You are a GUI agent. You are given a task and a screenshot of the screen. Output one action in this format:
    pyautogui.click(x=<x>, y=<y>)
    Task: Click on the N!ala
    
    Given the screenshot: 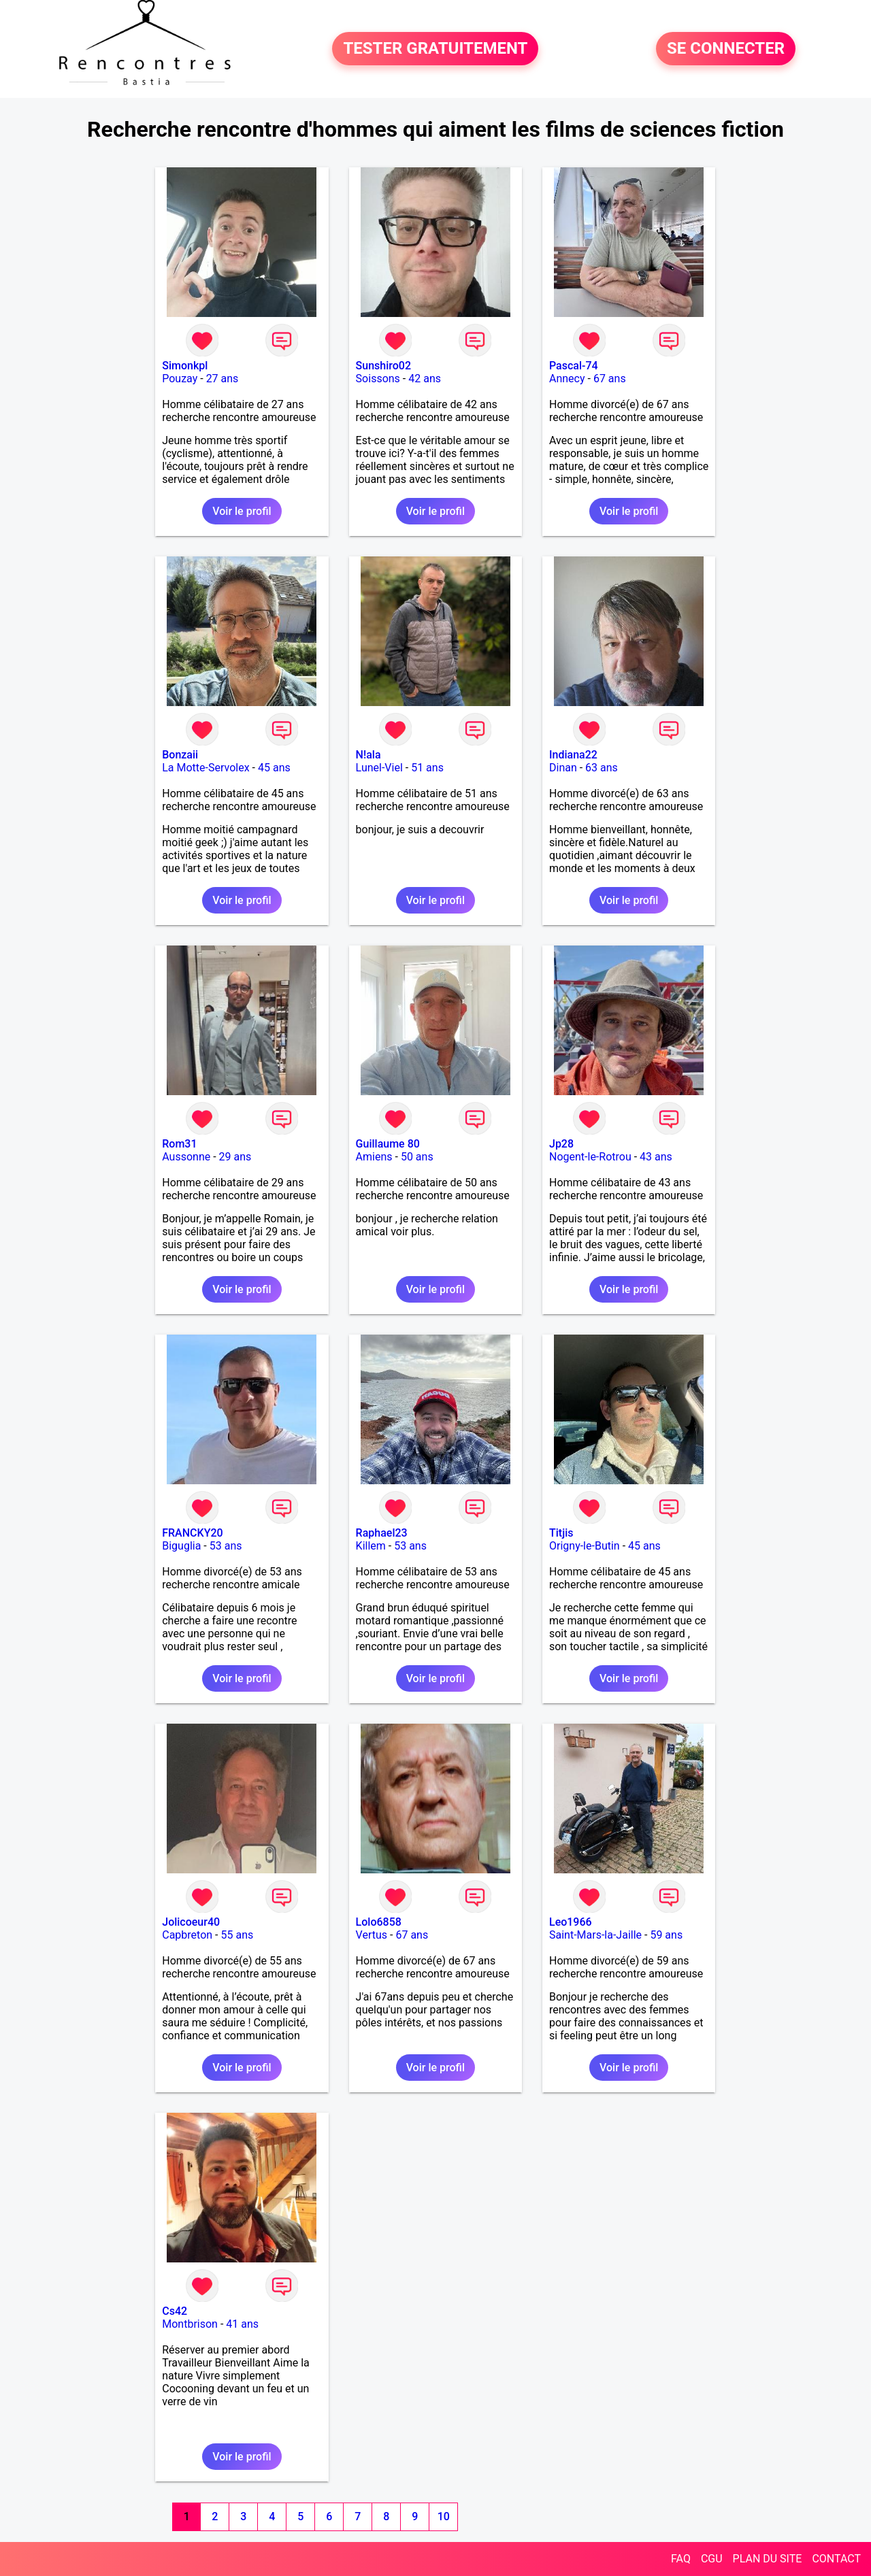 What is the action you would take?
    pyautogui.click(x=368, y=754)
    